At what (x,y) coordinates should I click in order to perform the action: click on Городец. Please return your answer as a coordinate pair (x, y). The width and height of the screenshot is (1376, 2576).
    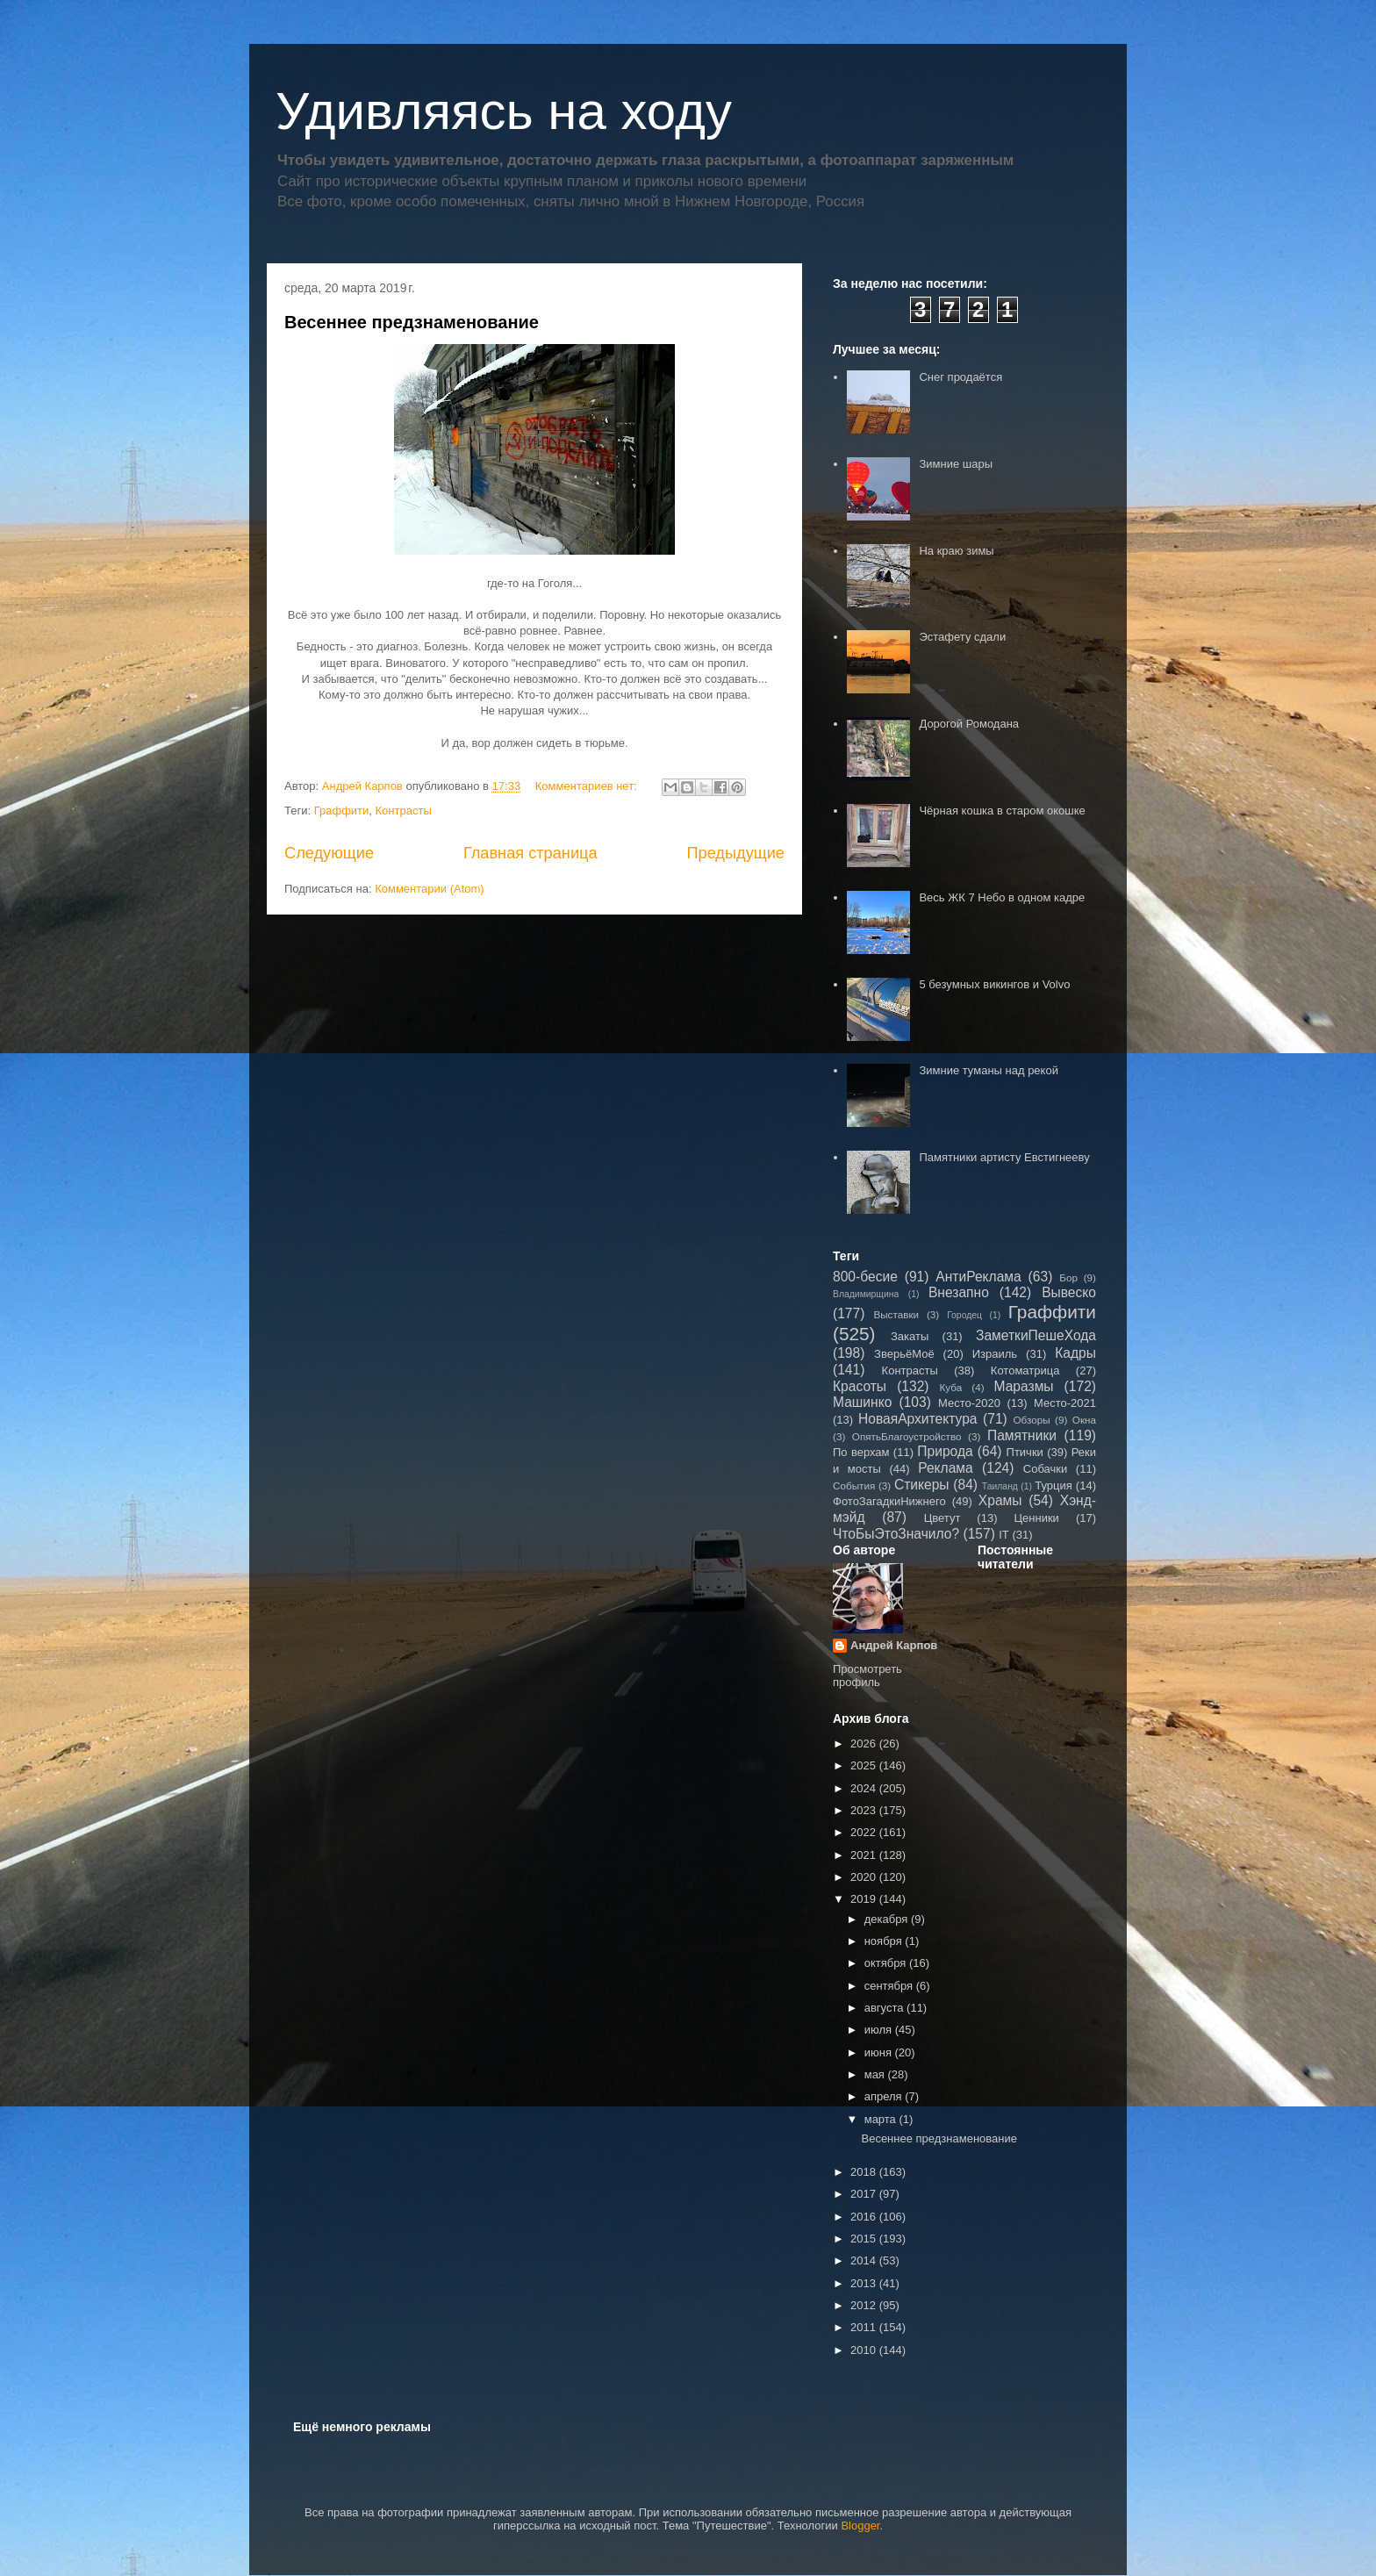
    Looking at the image, I should click on (964, 1315).